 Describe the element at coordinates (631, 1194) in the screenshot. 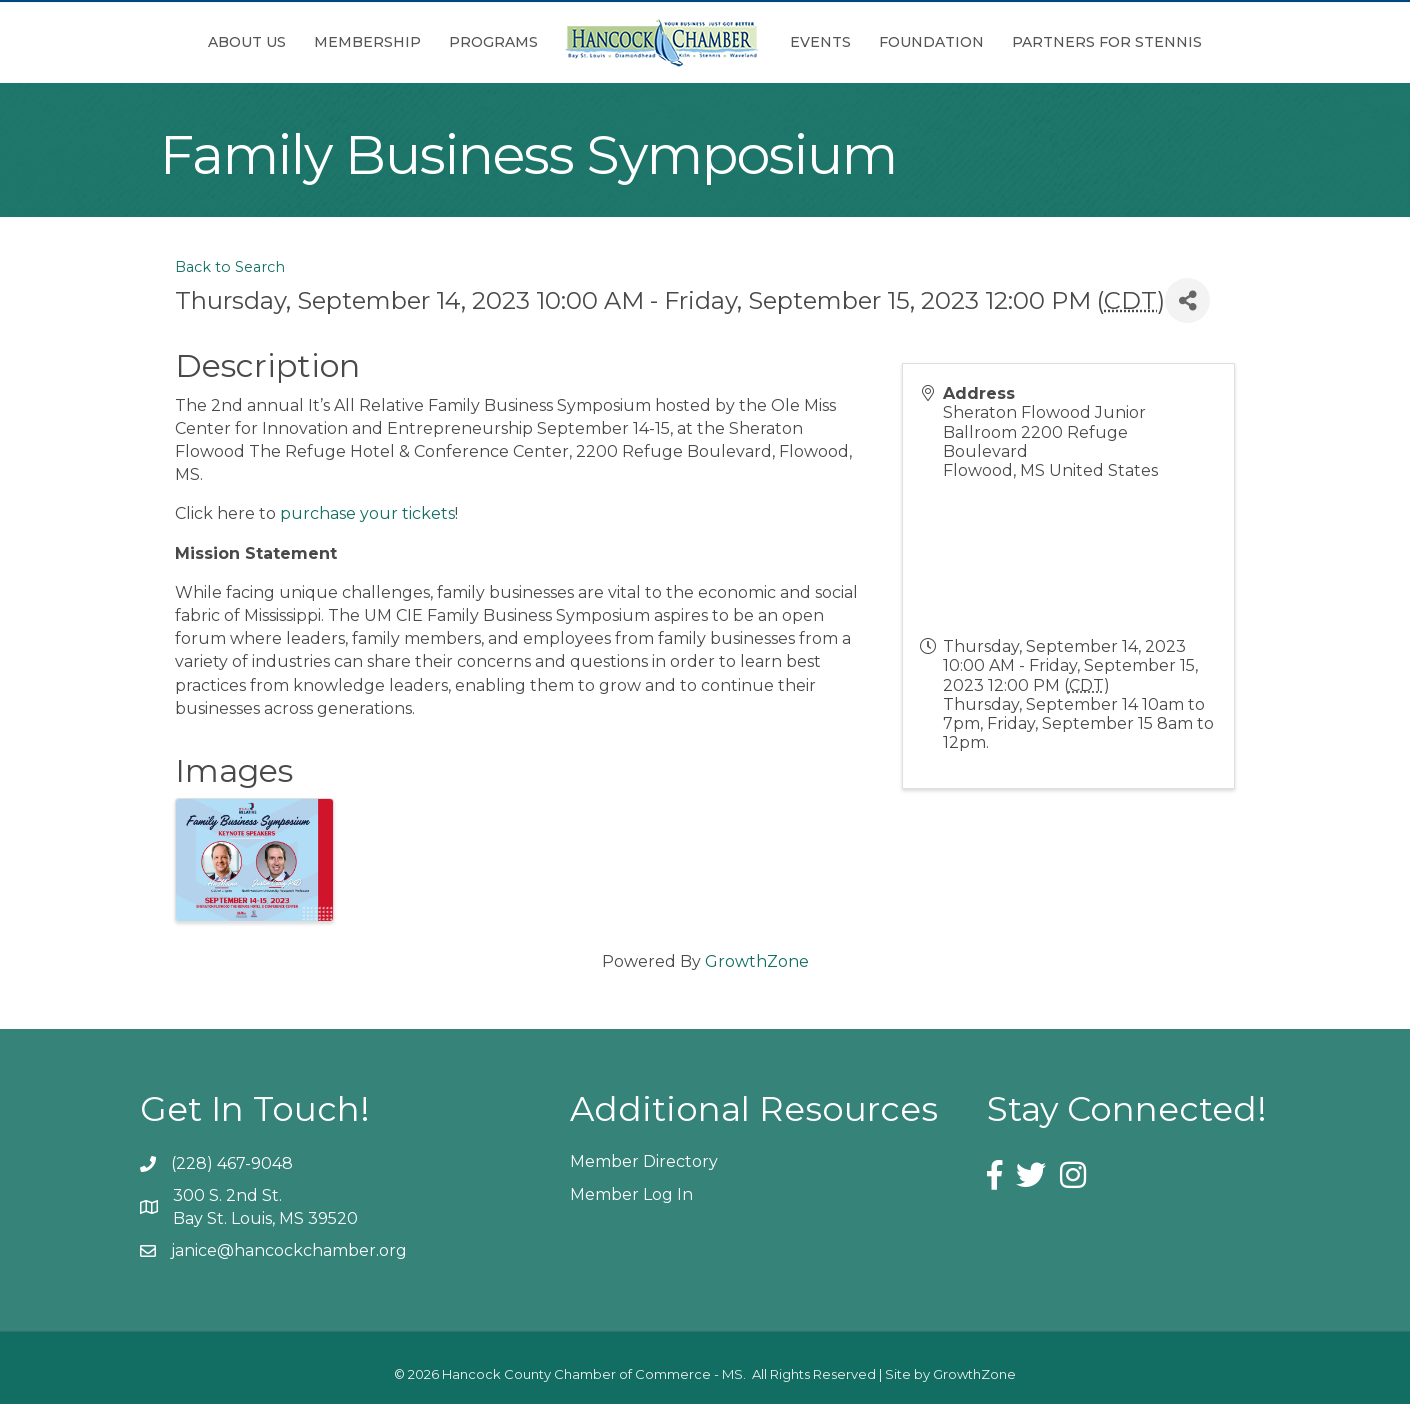

I see `Member Log In` at that location.